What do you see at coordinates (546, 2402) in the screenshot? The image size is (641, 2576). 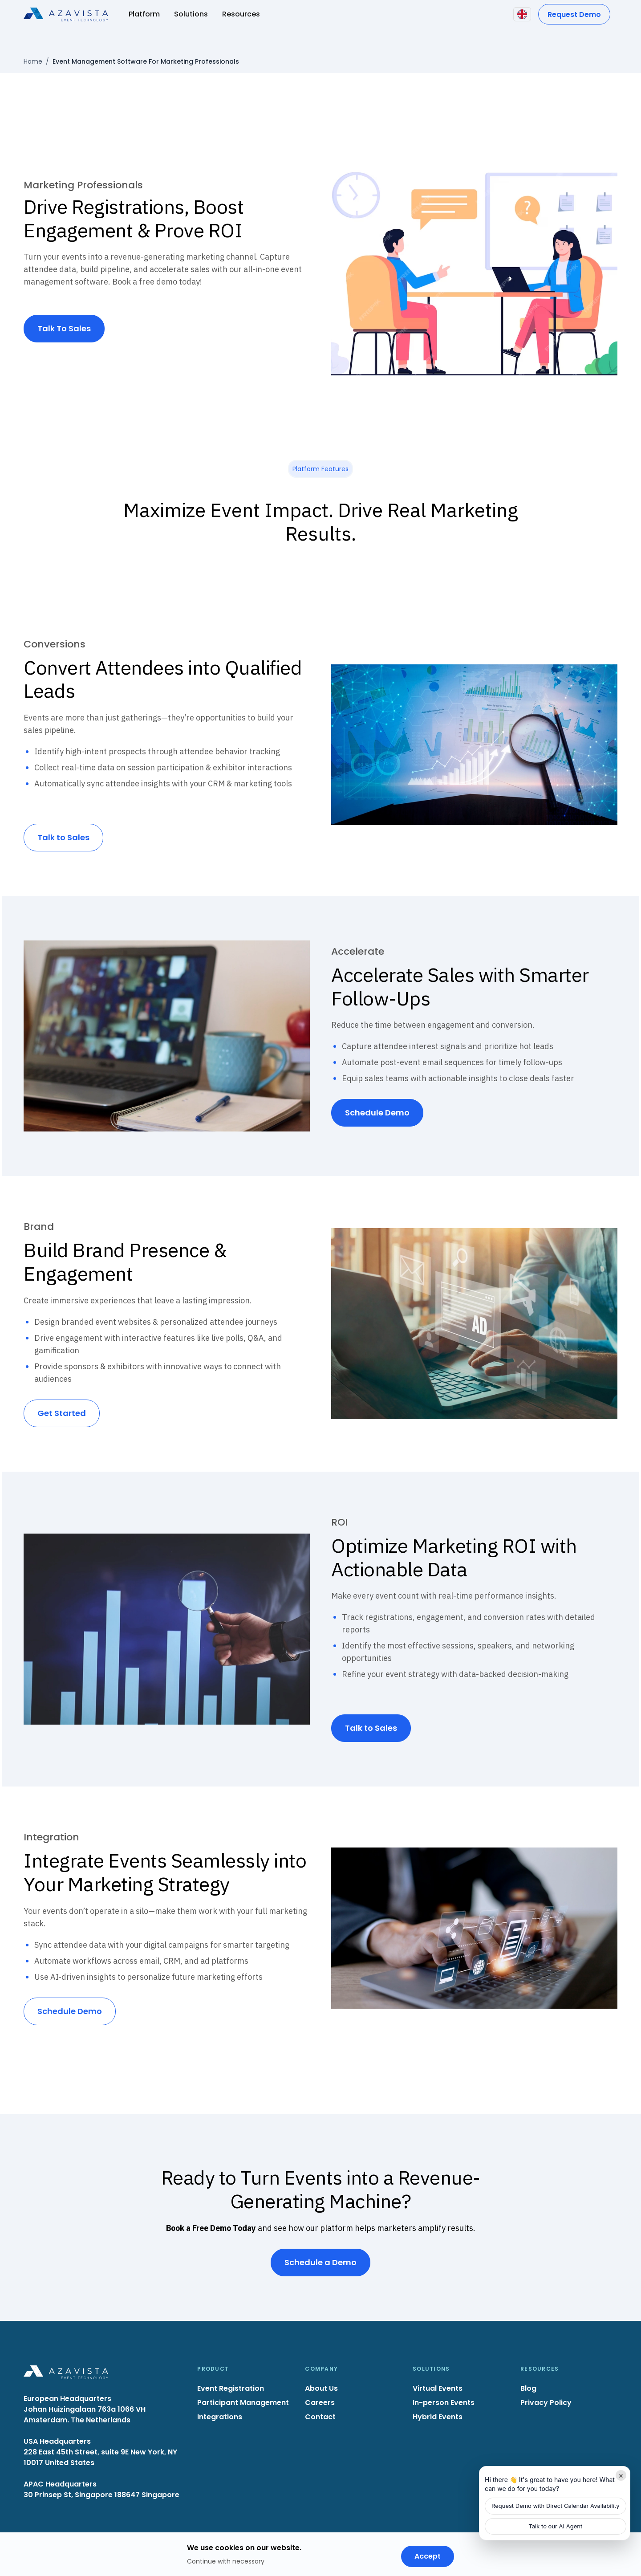 I see `Privacy Policy` at bounding box center [546, 2402].